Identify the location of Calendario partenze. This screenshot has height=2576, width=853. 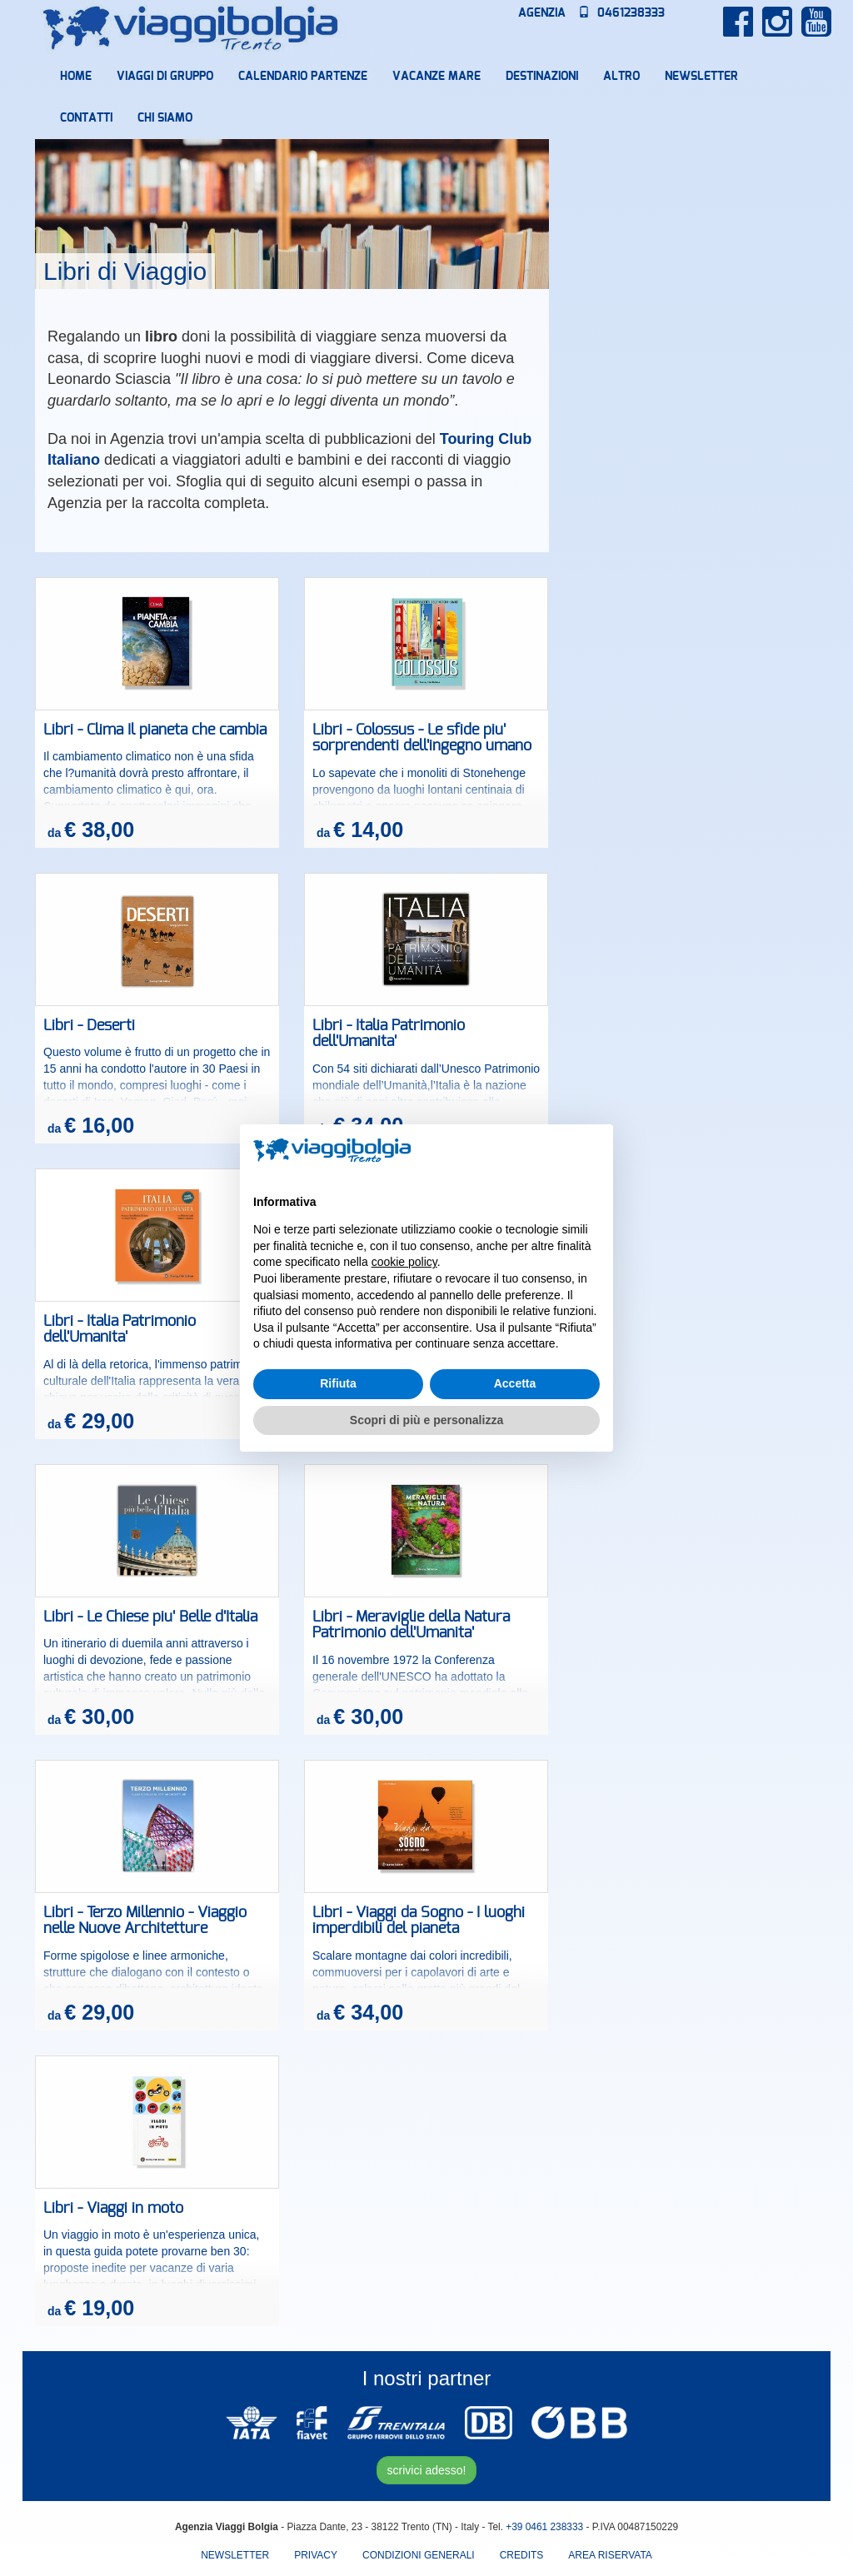
(302, 76).